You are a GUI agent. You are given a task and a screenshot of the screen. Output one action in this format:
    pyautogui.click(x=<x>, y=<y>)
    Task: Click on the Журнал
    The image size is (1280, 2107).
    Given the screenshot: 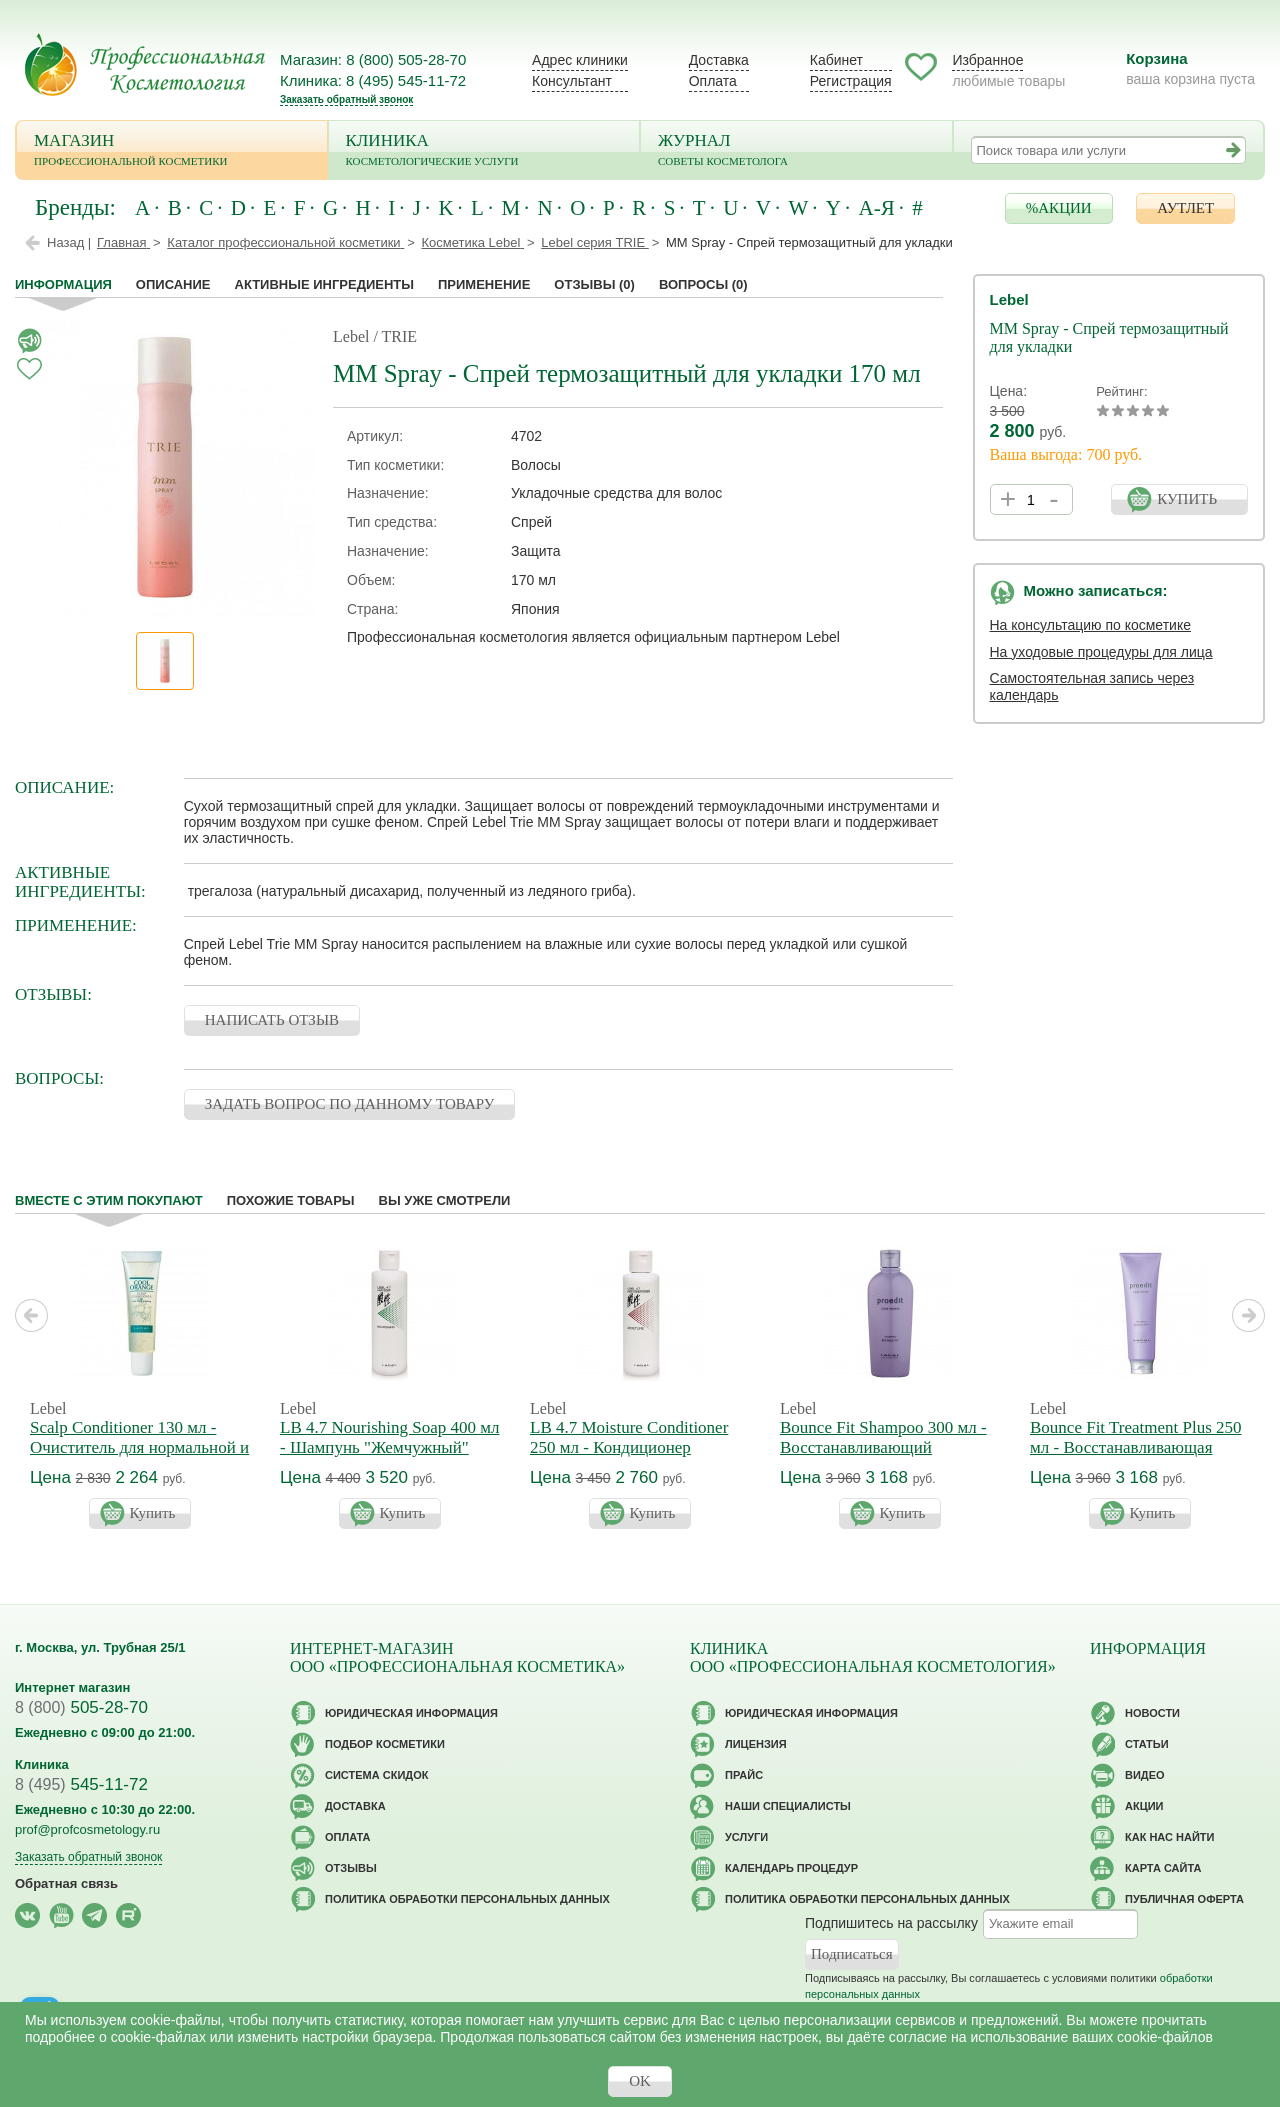 What is the action you would take?
    pyautogui.click(x=796, y=151)
    